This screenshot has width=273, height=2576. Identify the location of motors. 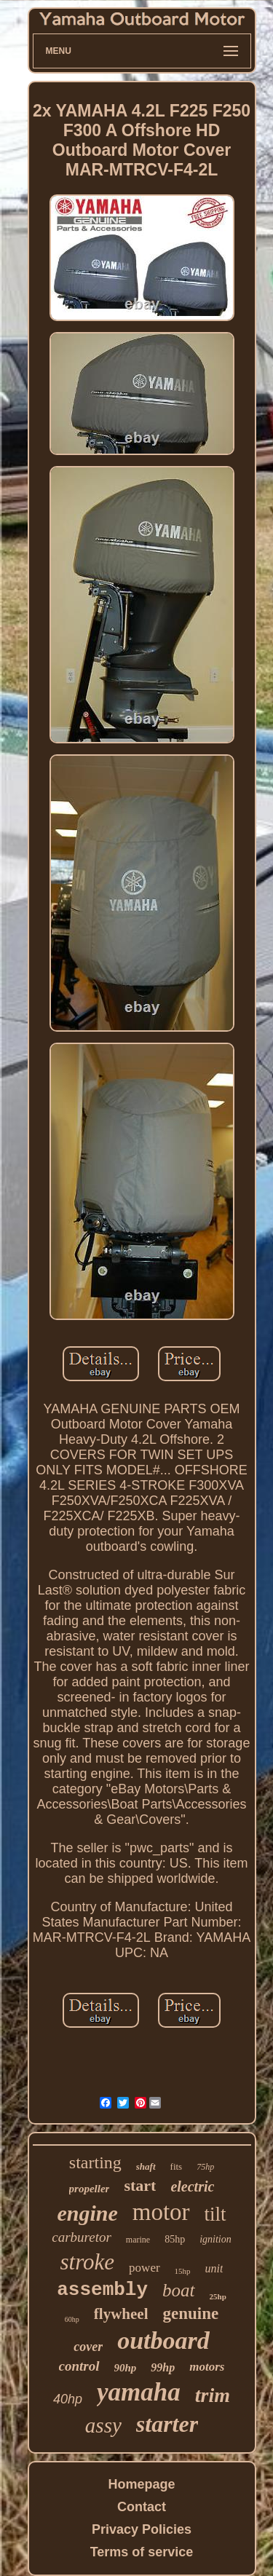
(206, 2367).